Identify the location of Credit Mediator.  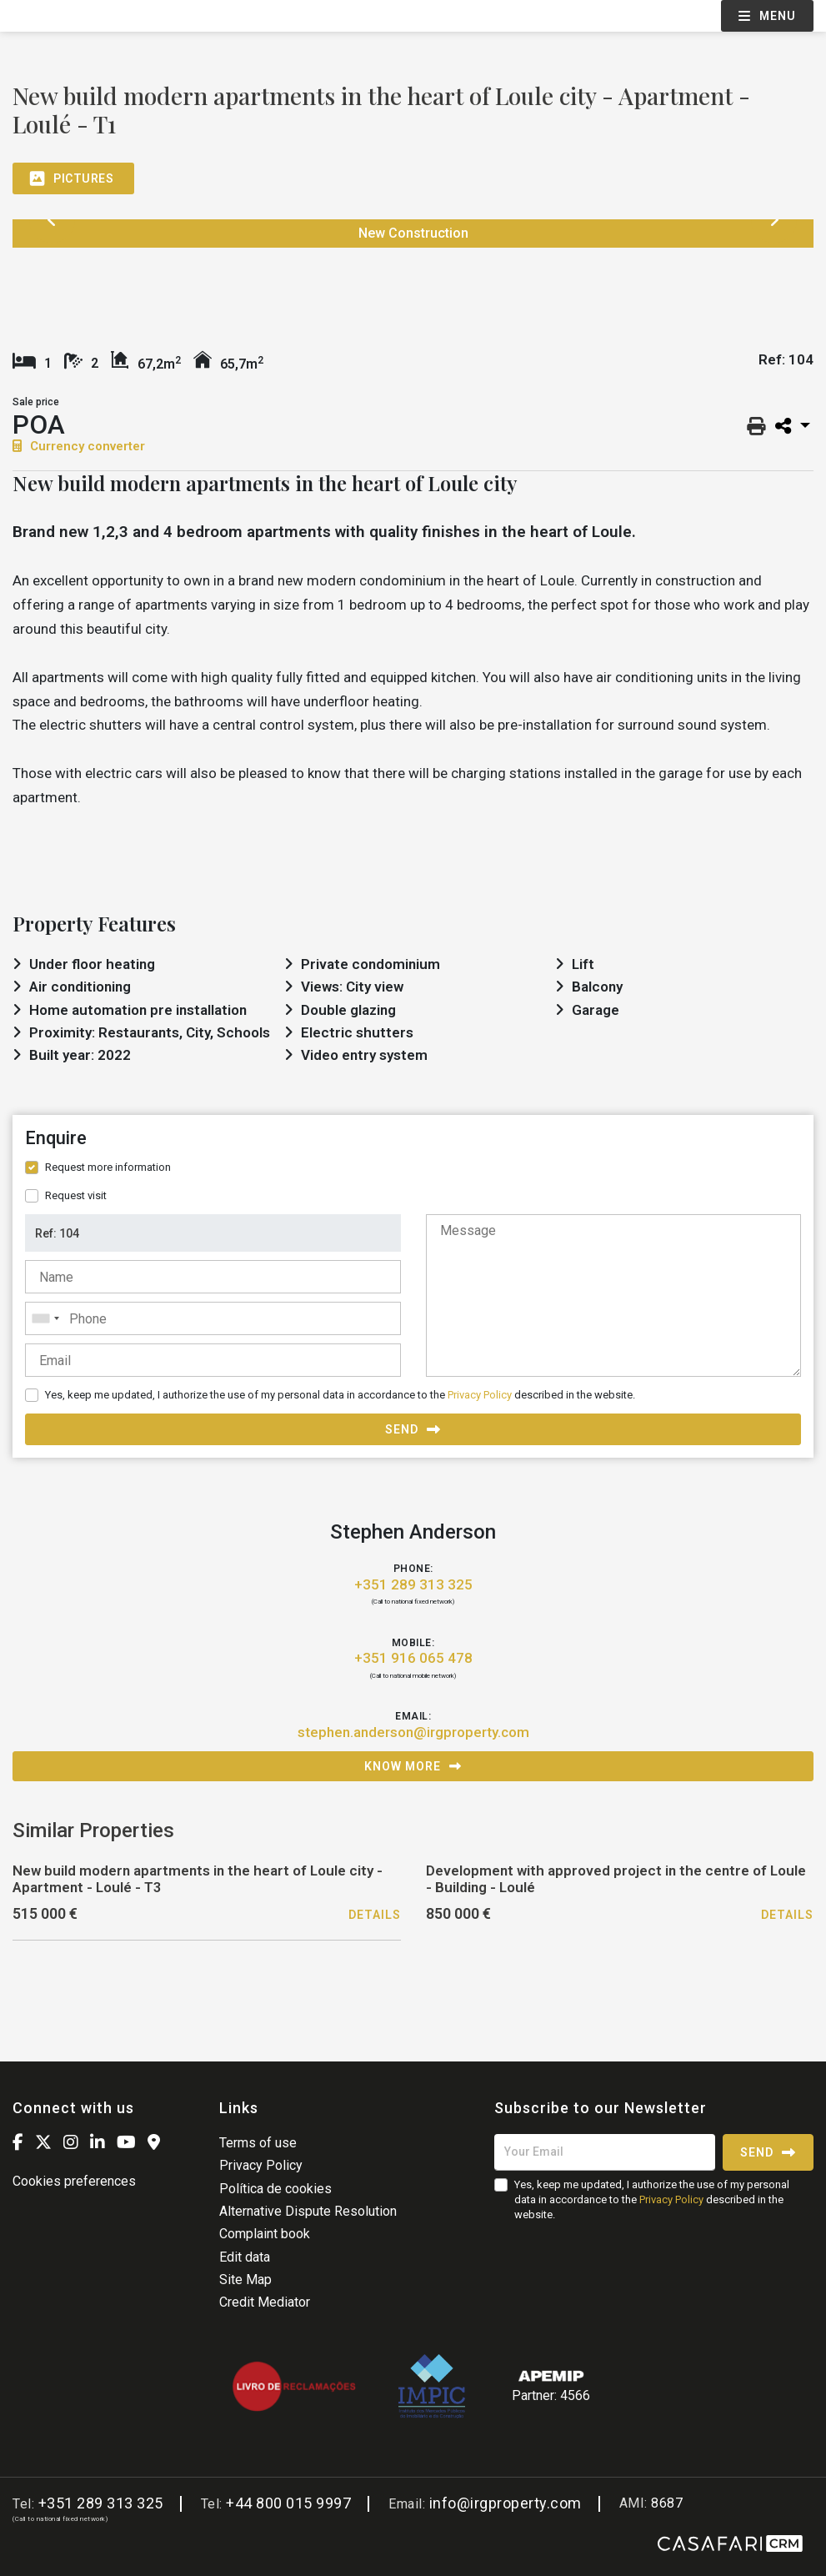
(264, 2302).